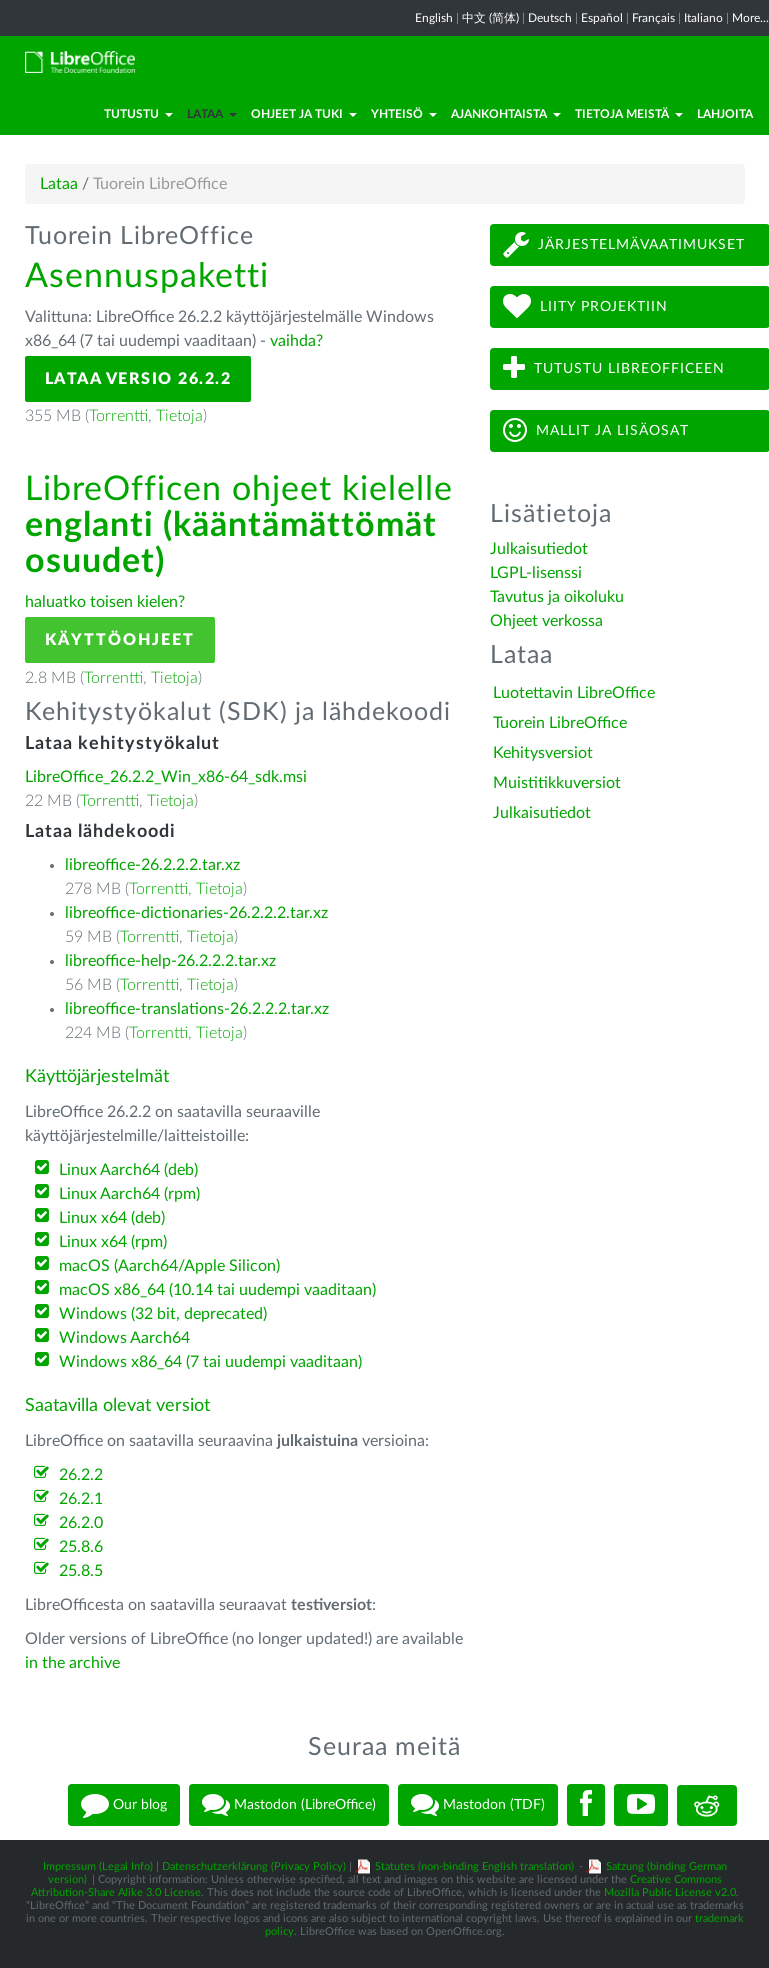 The width and height of the screenshot is (769, 1968). I want to click on Deutsch, so click(550, 18).